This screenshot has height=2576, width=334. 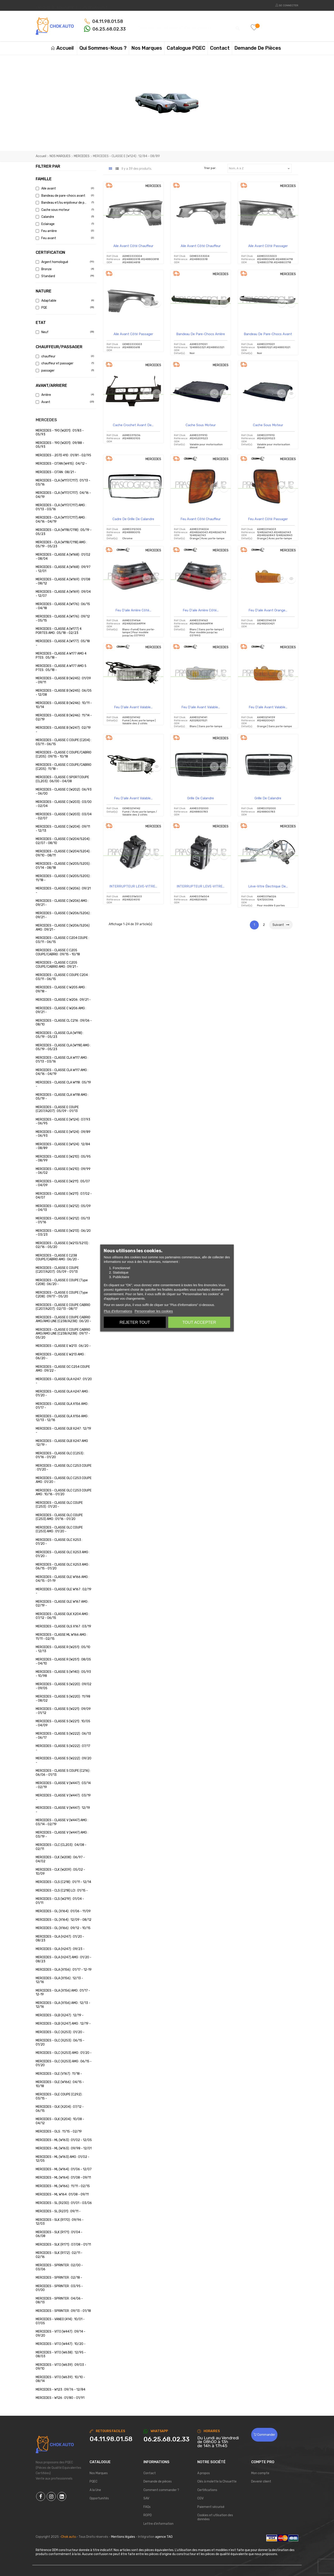 What do you see at coordinates (63, 841) in the screenshot?
I see `MERCEDES - CLASSE C (W204/S204) : 02/07 - 08/10` at bounding box center [63, 841].